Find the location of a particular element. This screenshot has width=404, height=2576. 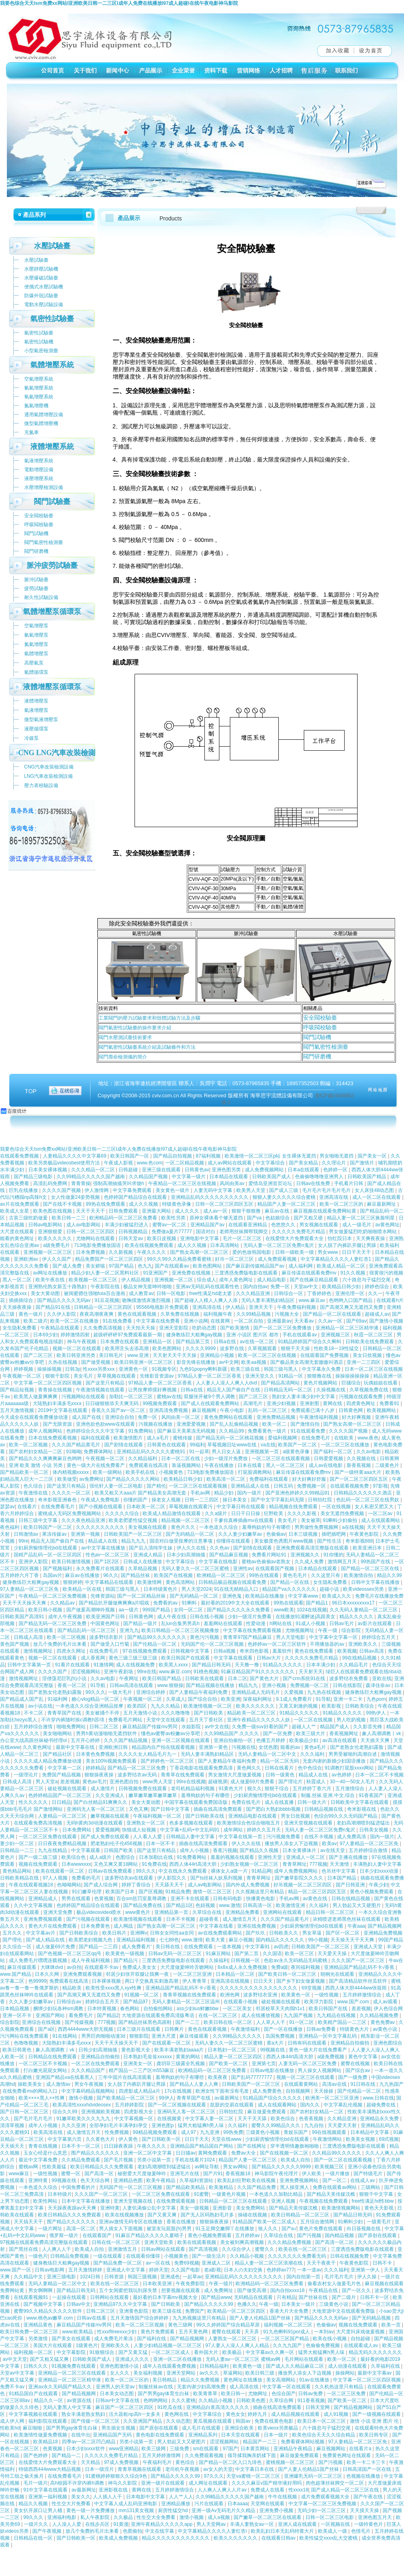

成人午夜在线 is located at coordinates (172, 1616).